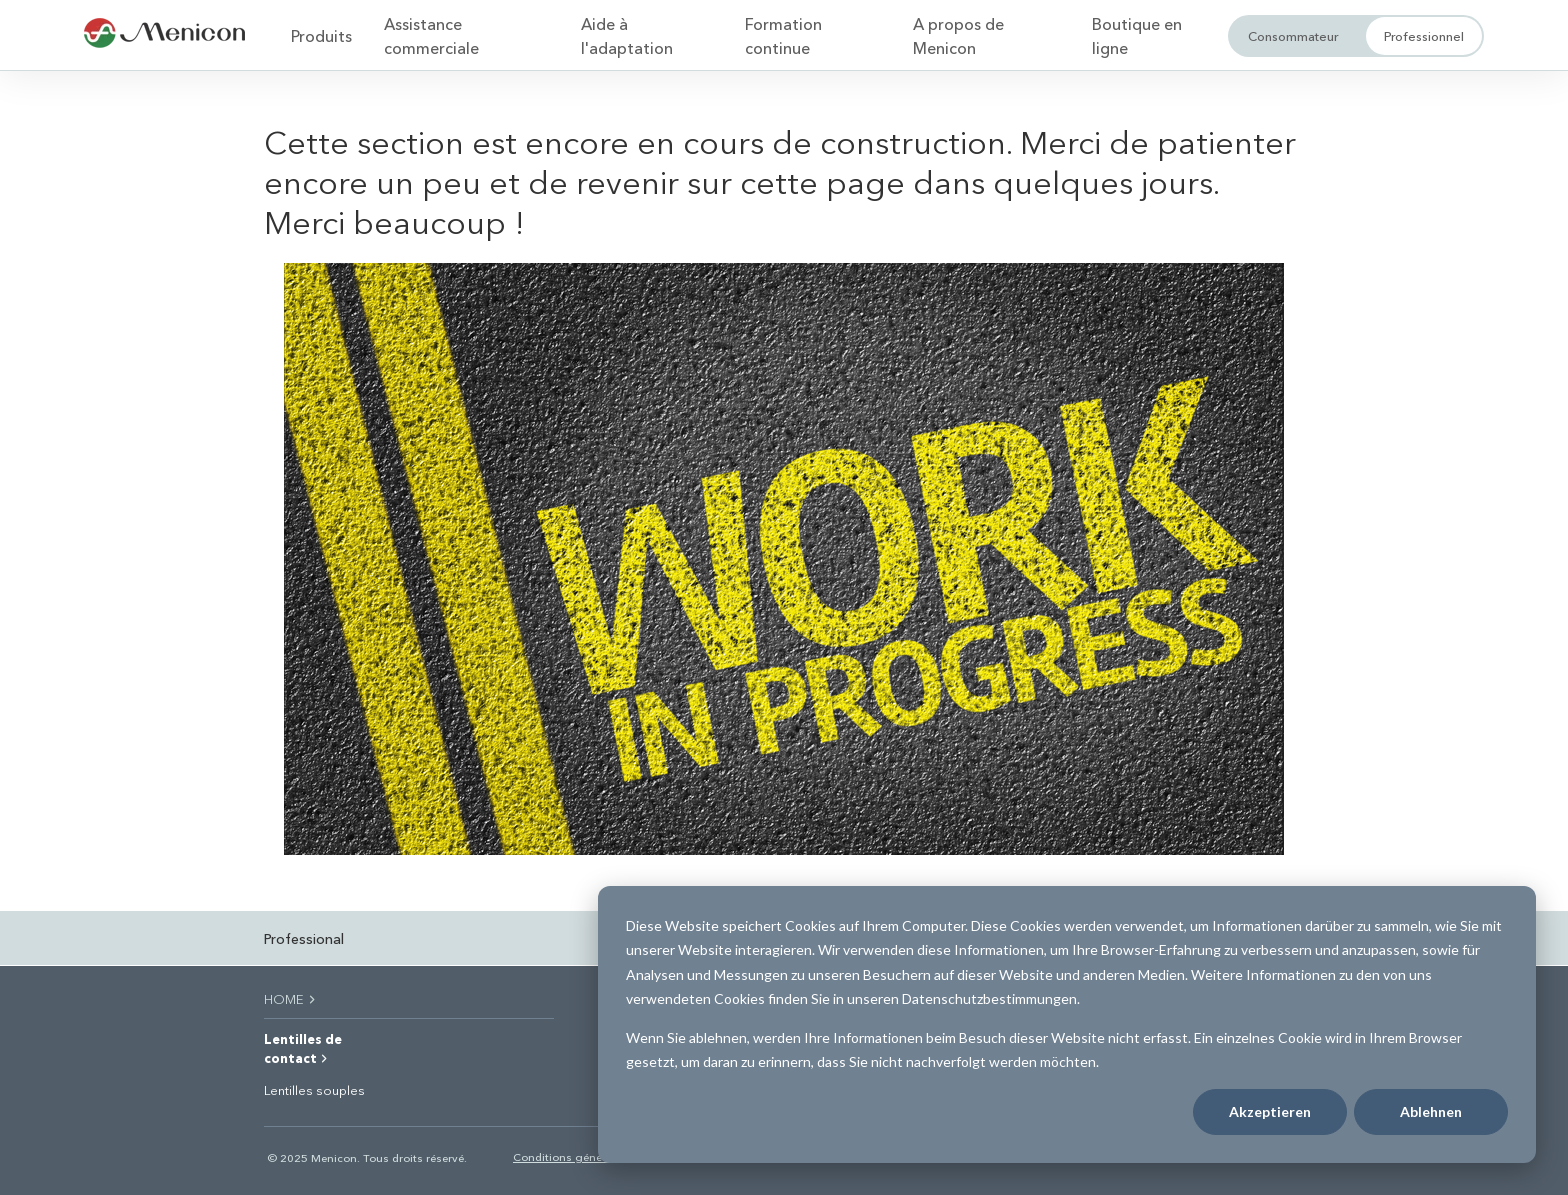 The height and width of the screenshot is (1195, 1568). Describe the element at coordinates (314, 1090) in the screenshot. I see `Lentilles souples` at that location.